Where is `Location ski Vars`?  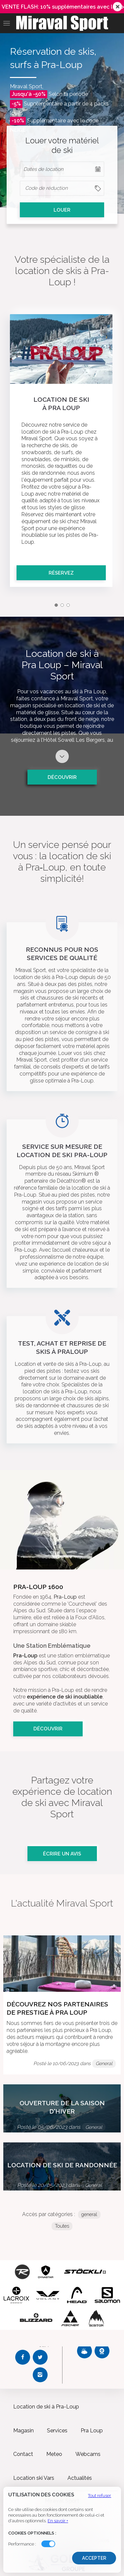 Location ski Vars is located at coordinates (33, 2478).